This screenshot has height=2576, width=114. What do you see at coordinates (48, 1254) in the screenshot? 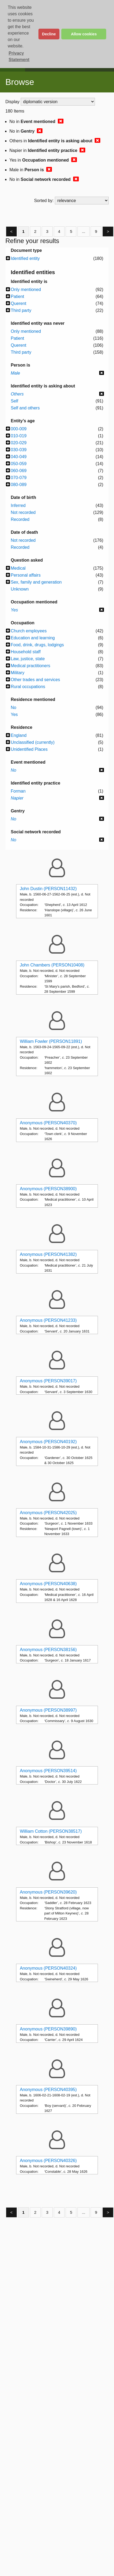
I see `Anonymous (PERSON41382)` at bounding box center [48, 1254].